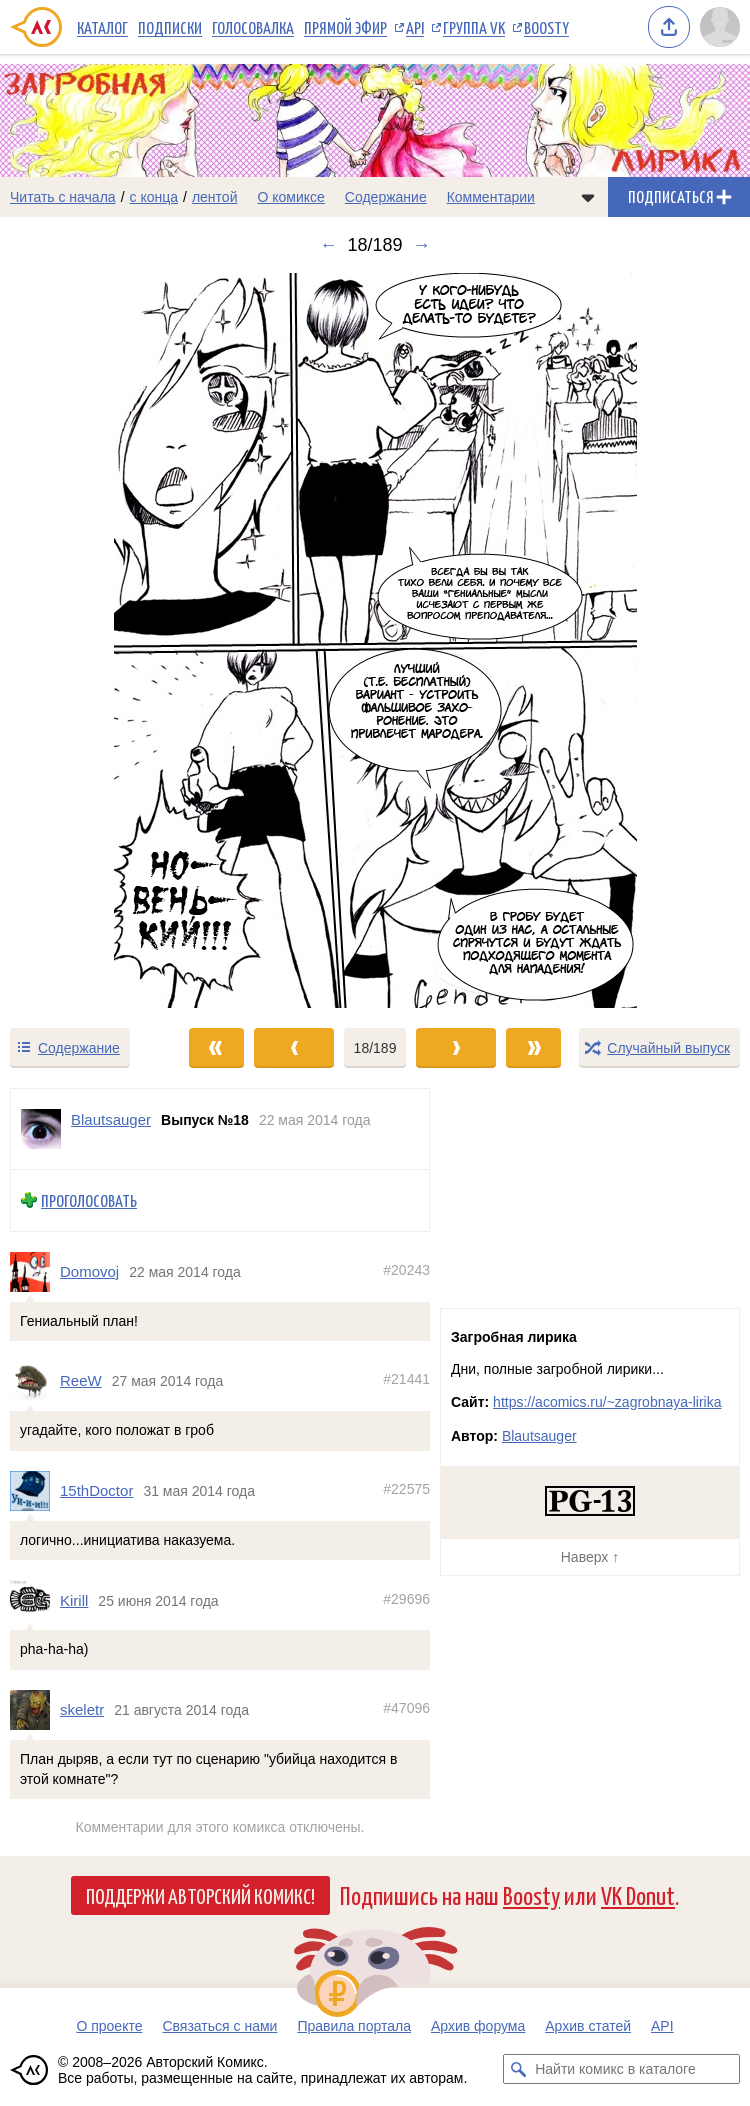  I want to click on ← [Предыдущий выпуск], so click(328, 245).